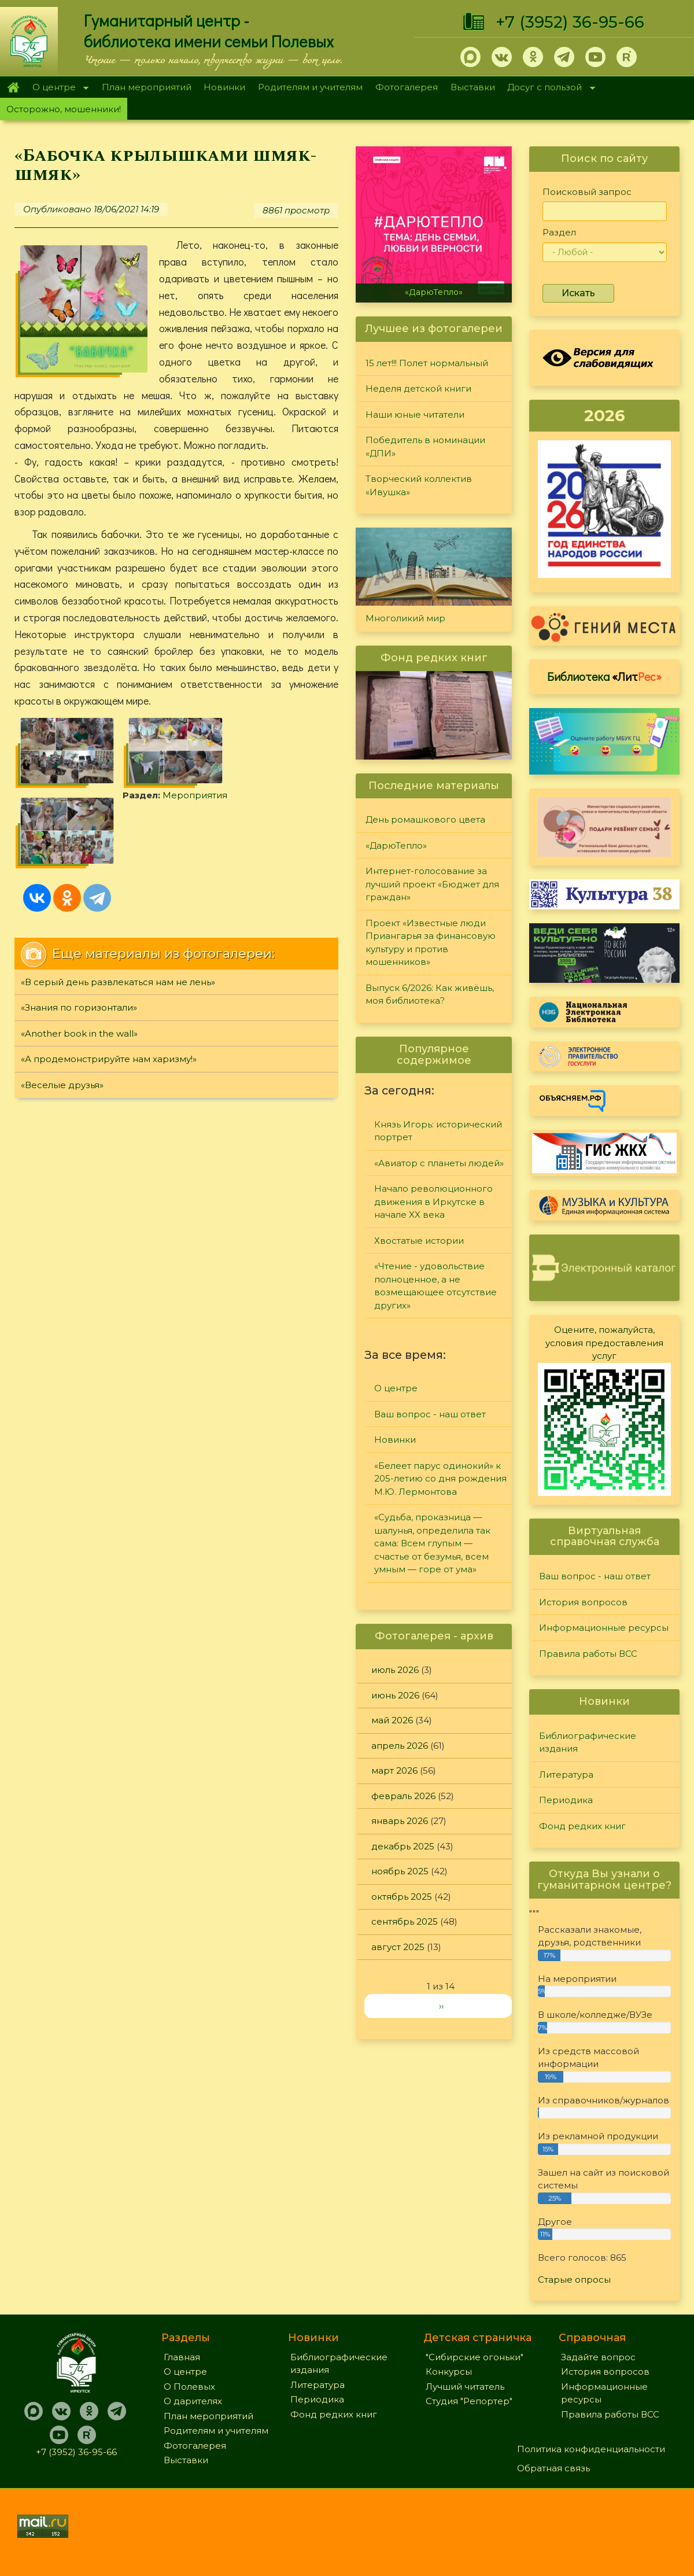 The image size is (694, 2576). What do you see at coordinates (404, 1921) in the screenshot?
I see `сентябрь 2025` at bounding box center [404, 1921].